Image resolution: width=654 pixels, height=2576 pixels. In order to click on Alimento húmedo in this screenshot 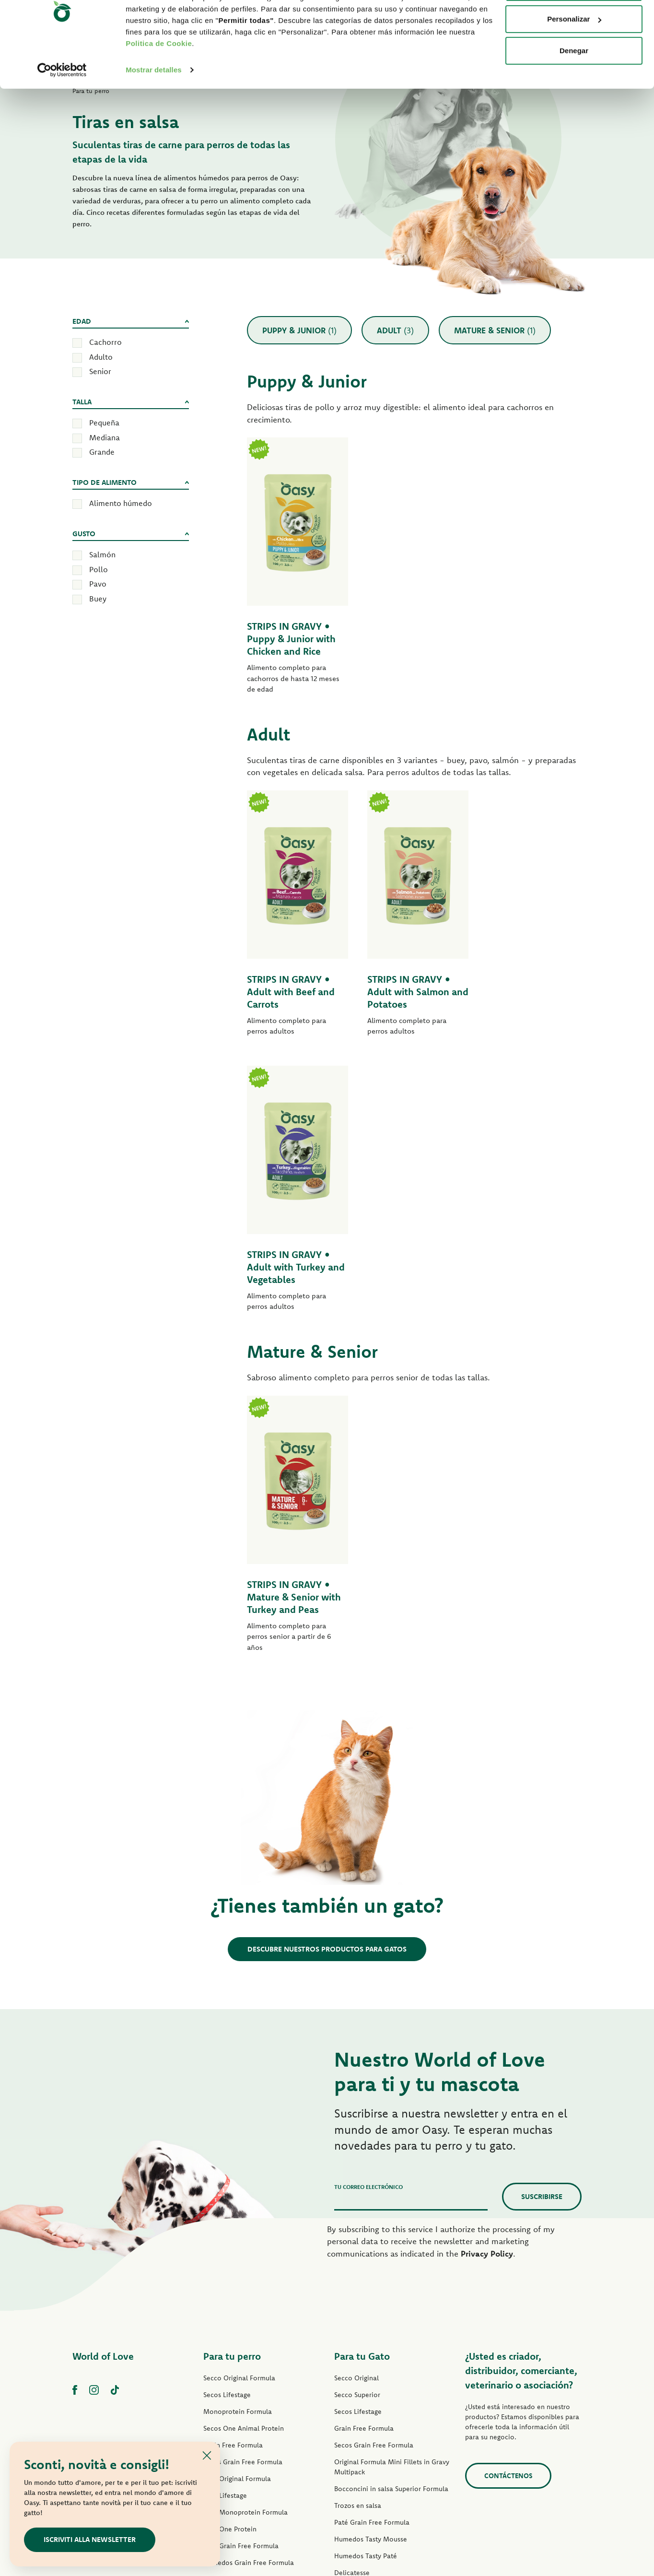, I will do `click(120, 503)`.